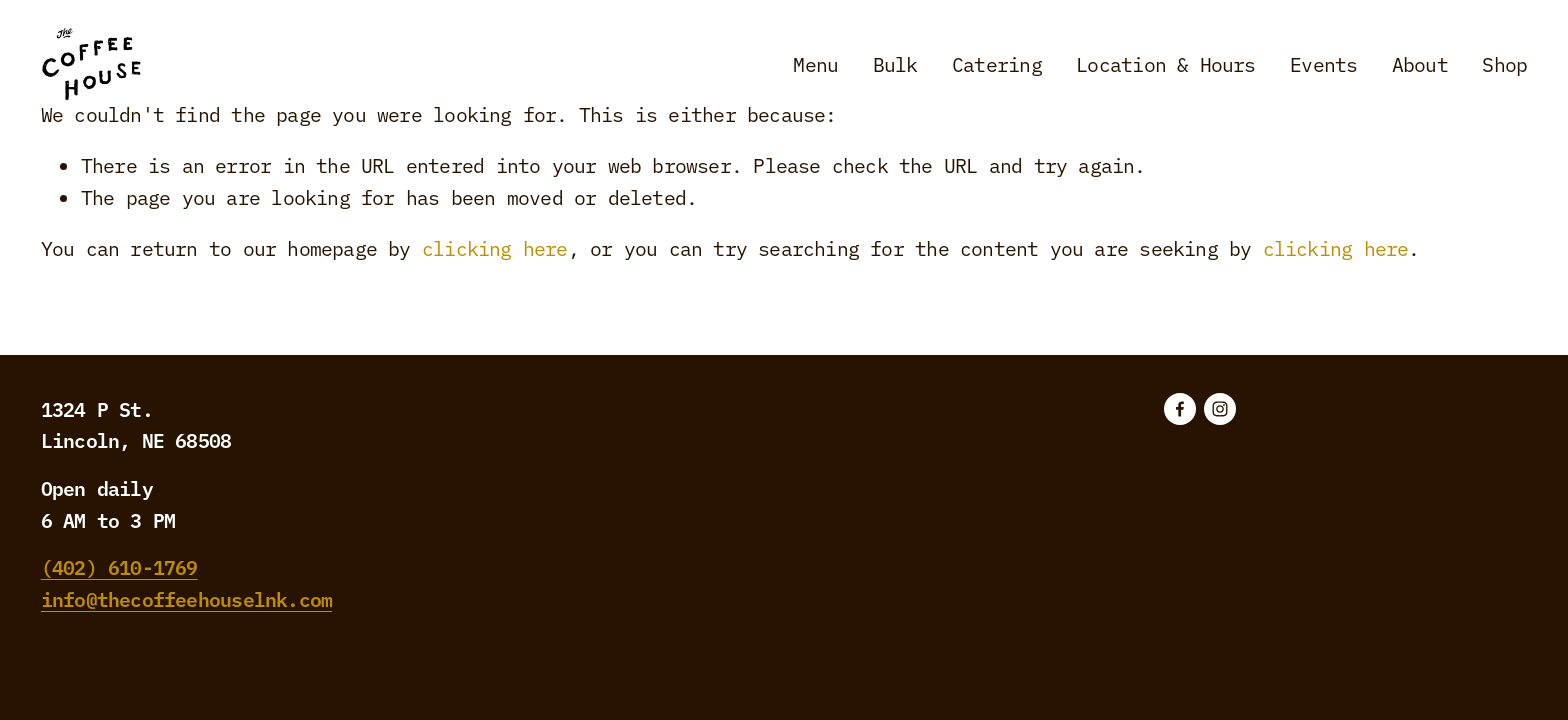 The width and height of the screenshot is (1568, 720). I want to click on [Facebook], so click(1180, 409).